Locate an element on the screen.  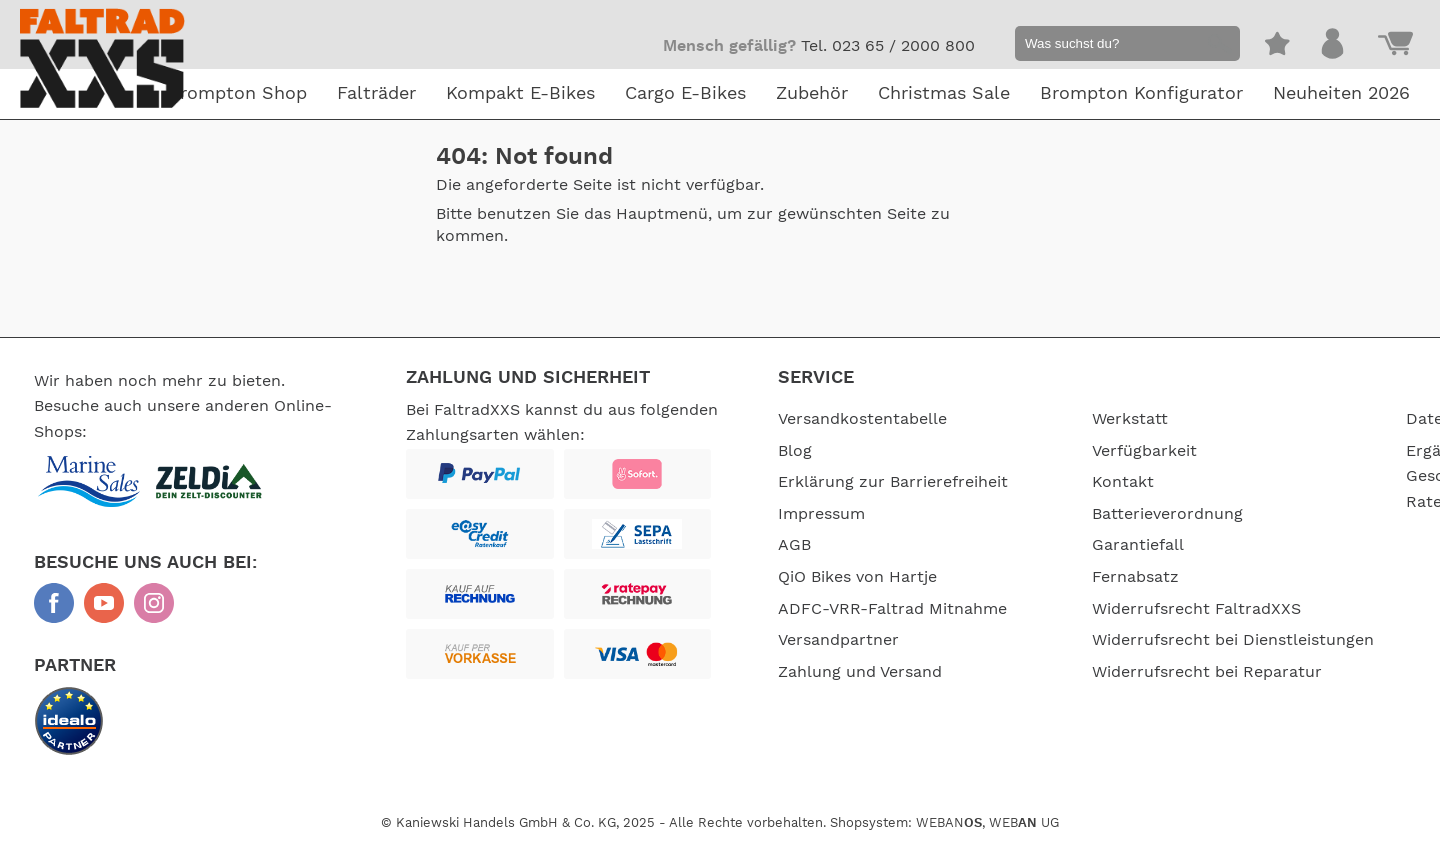
Werkstatt is located at coordinates (1130, 419).